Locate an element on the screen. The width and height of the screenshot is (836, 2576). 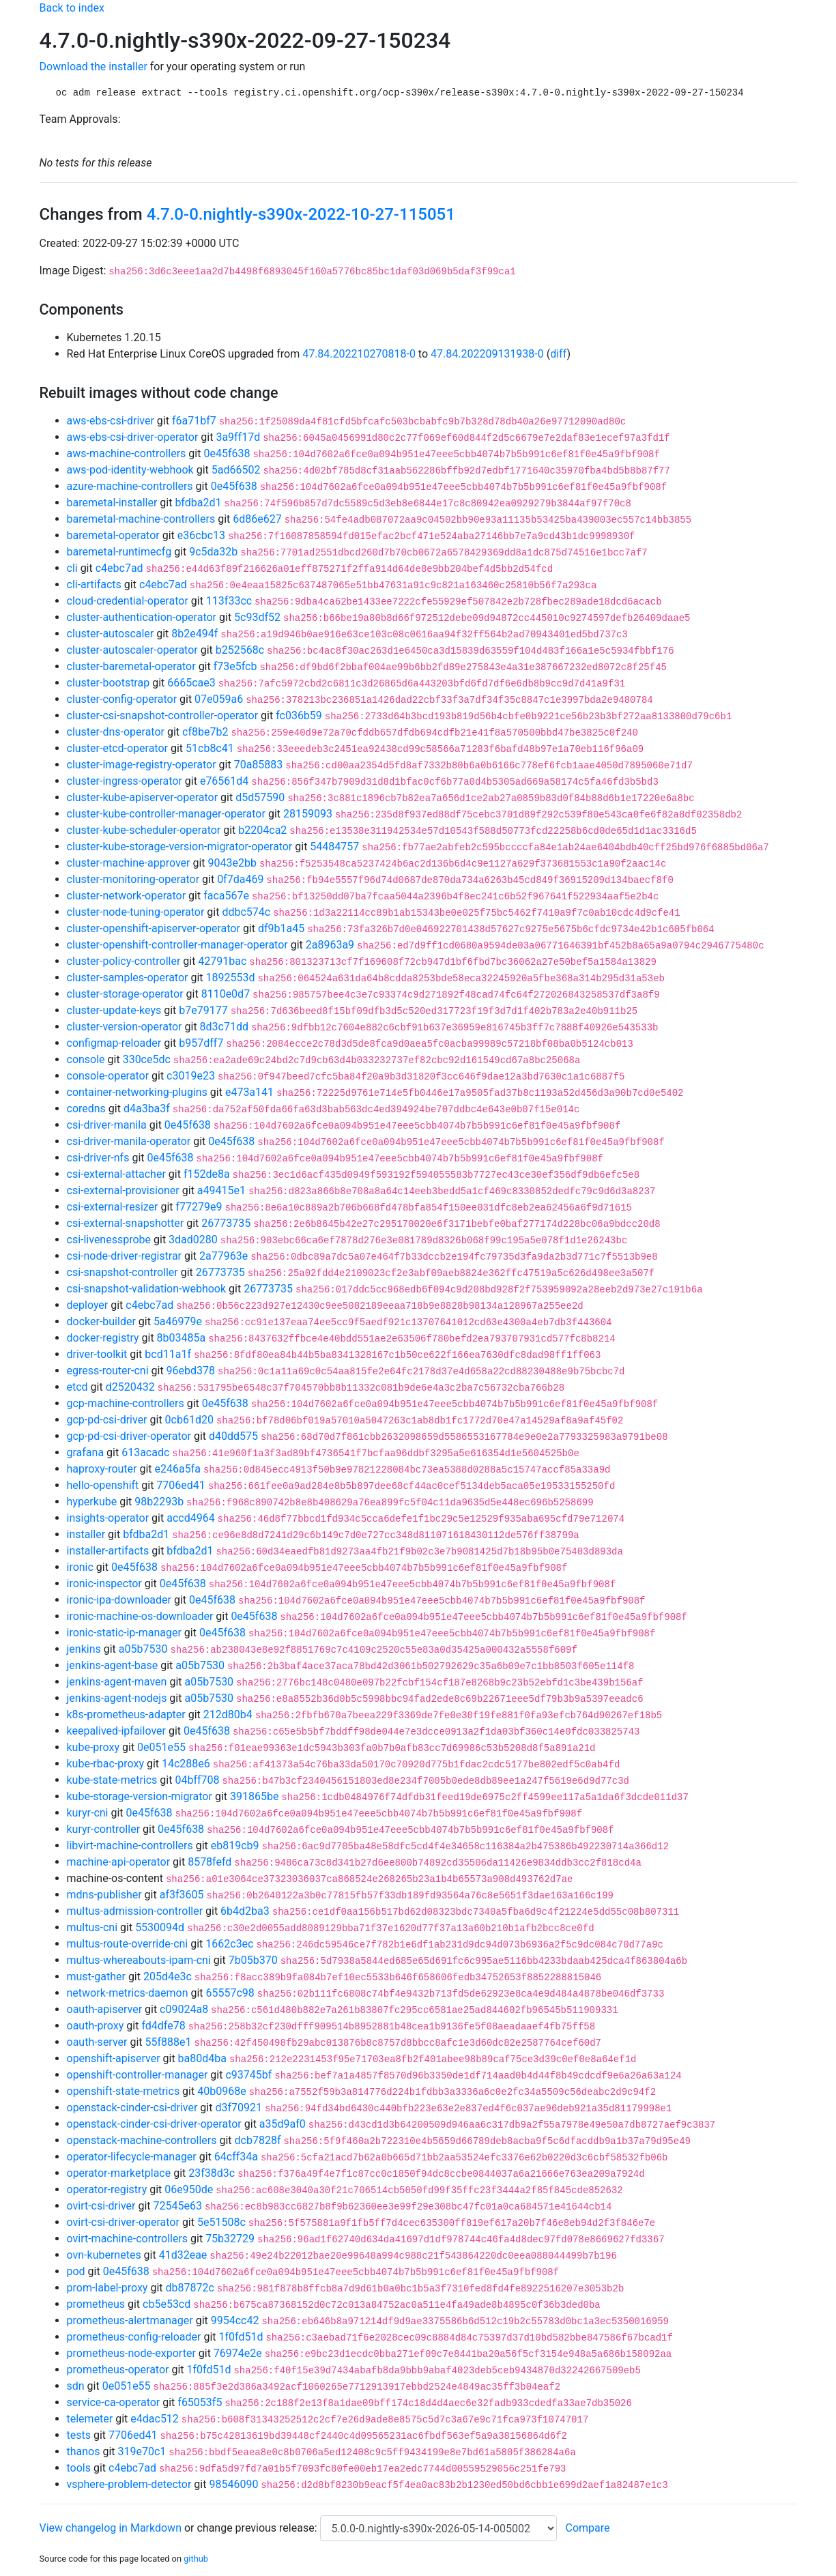
5ad66502 is located at coordinates (236, 469).